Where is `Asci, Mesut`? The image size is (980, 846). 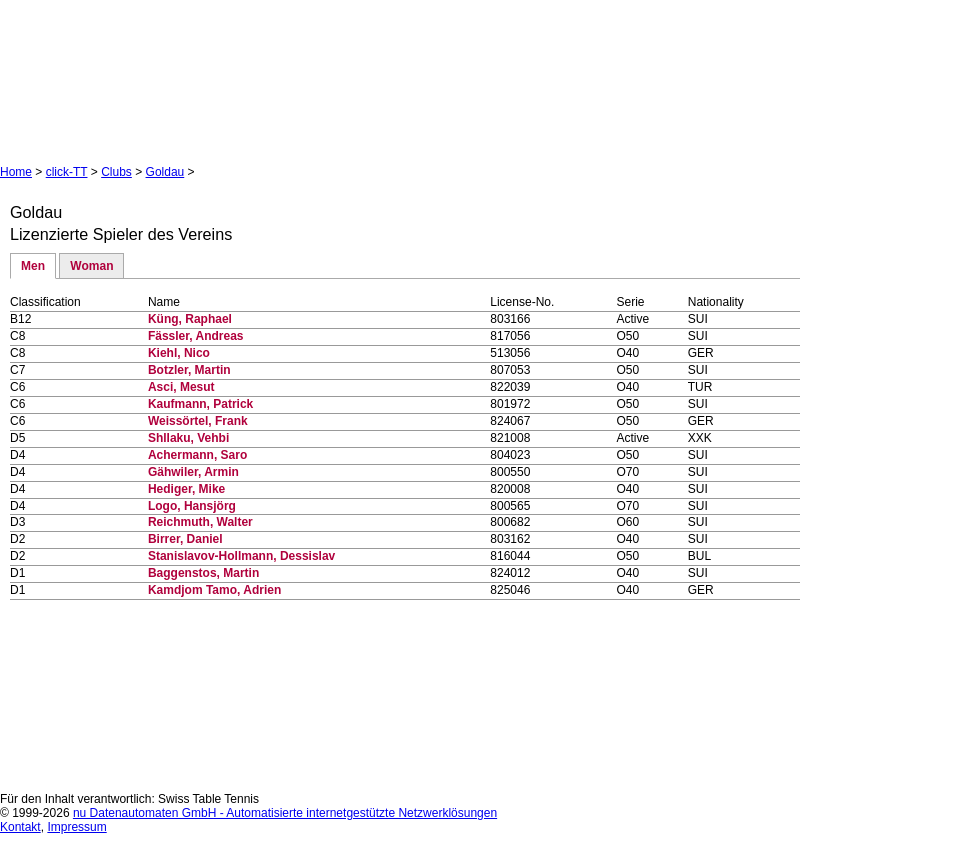 Asci, Mesut is located at coordinates (181, 387).